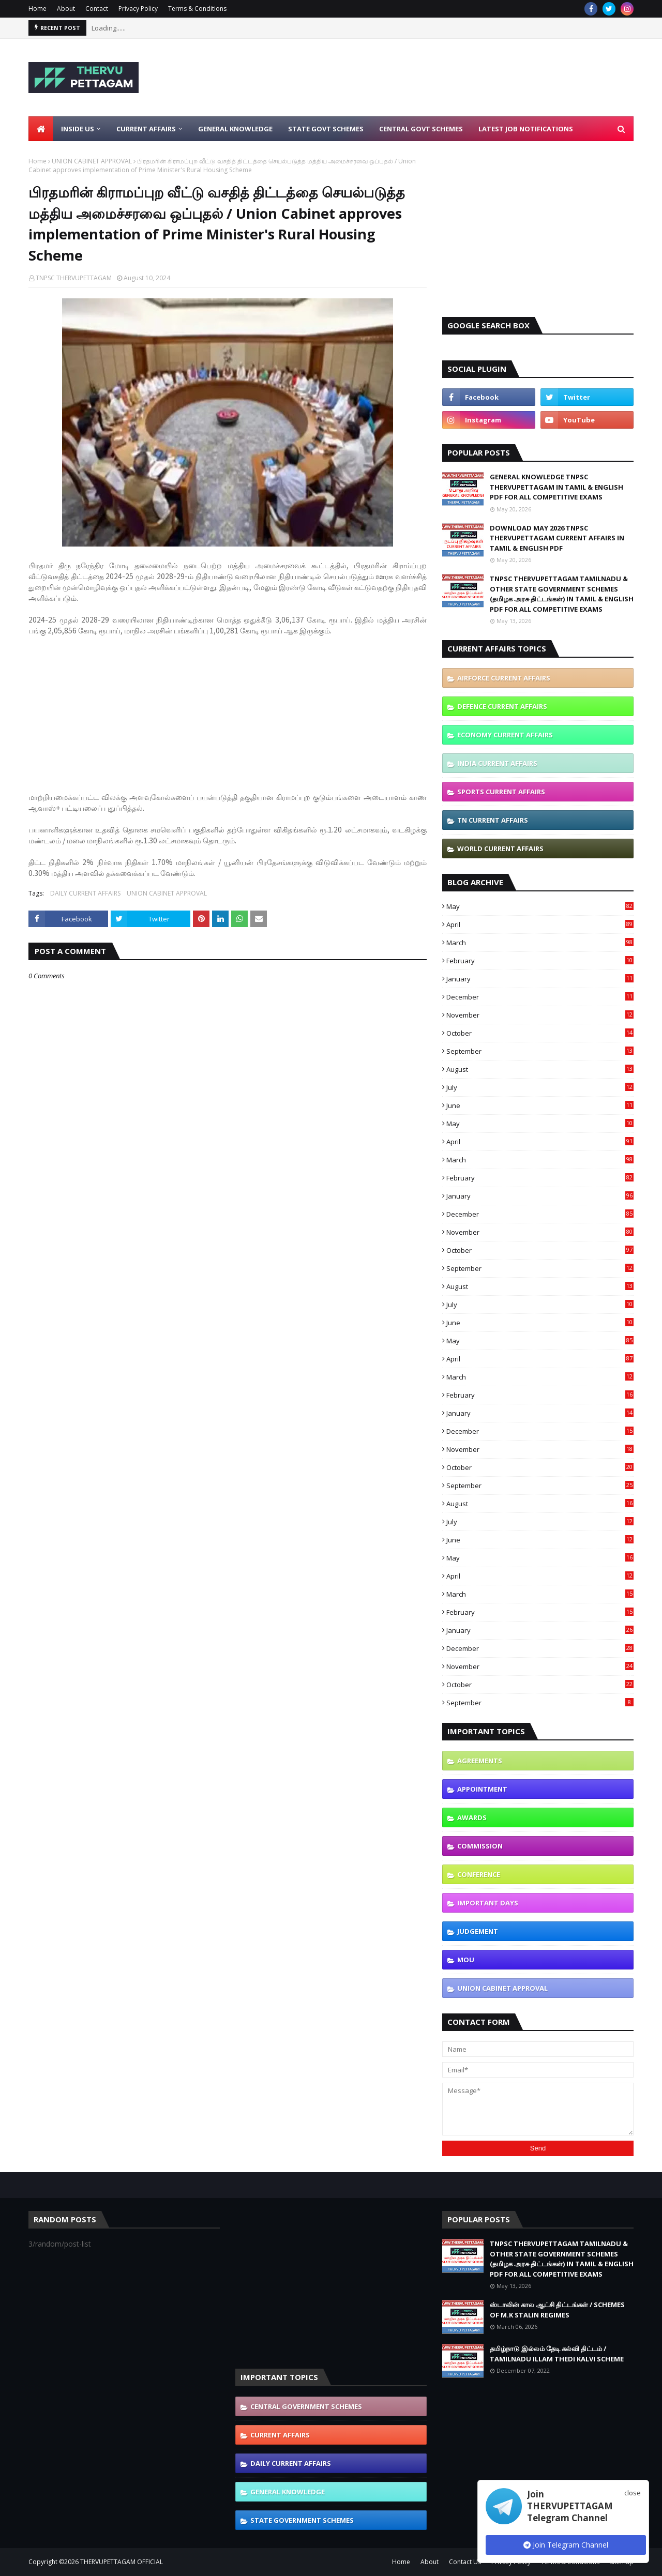 This screenshot has height=2576, width=662. What do you see at coordinates (478, 1874) in the screenshot?
I see `CONFERENCE` at bounding box center [478, 1874].